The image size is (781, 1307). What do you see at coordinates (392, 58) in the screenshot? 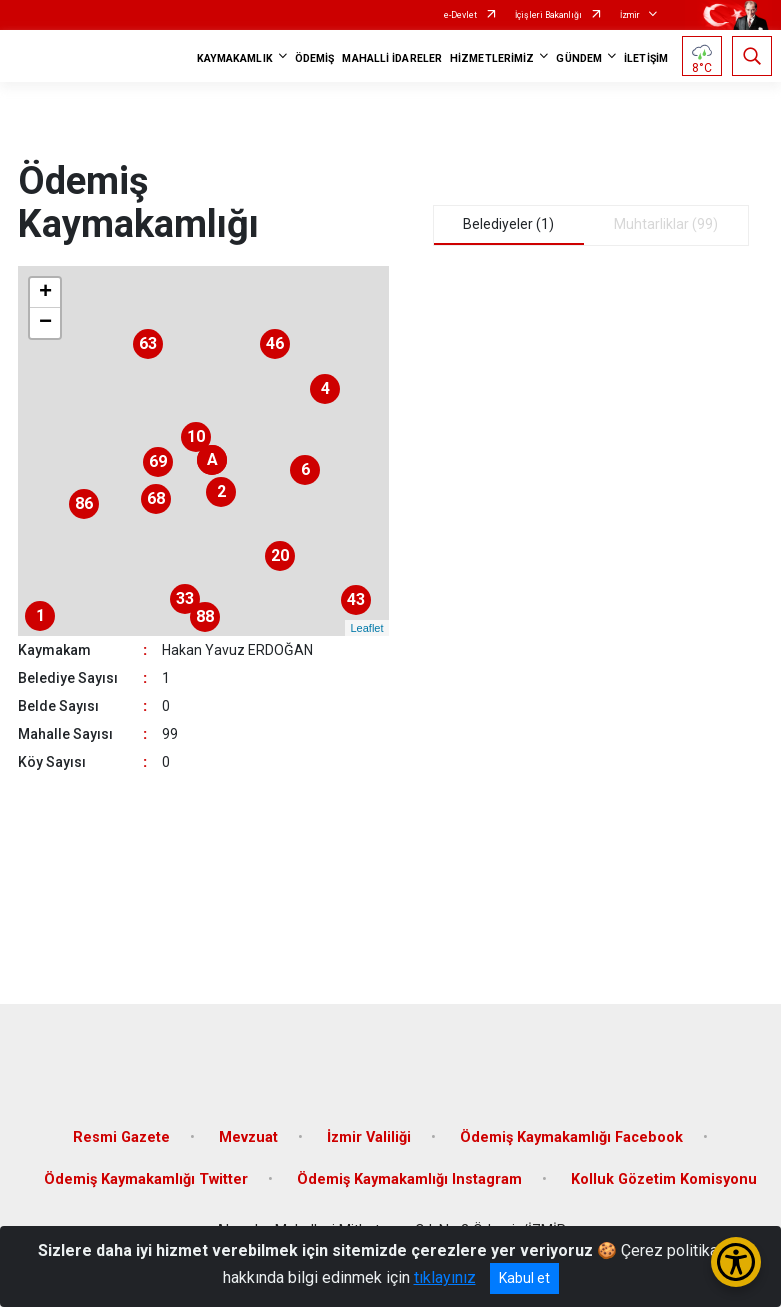
I see `MAHALLİ İDARELER` at bounding box center [392, 58].